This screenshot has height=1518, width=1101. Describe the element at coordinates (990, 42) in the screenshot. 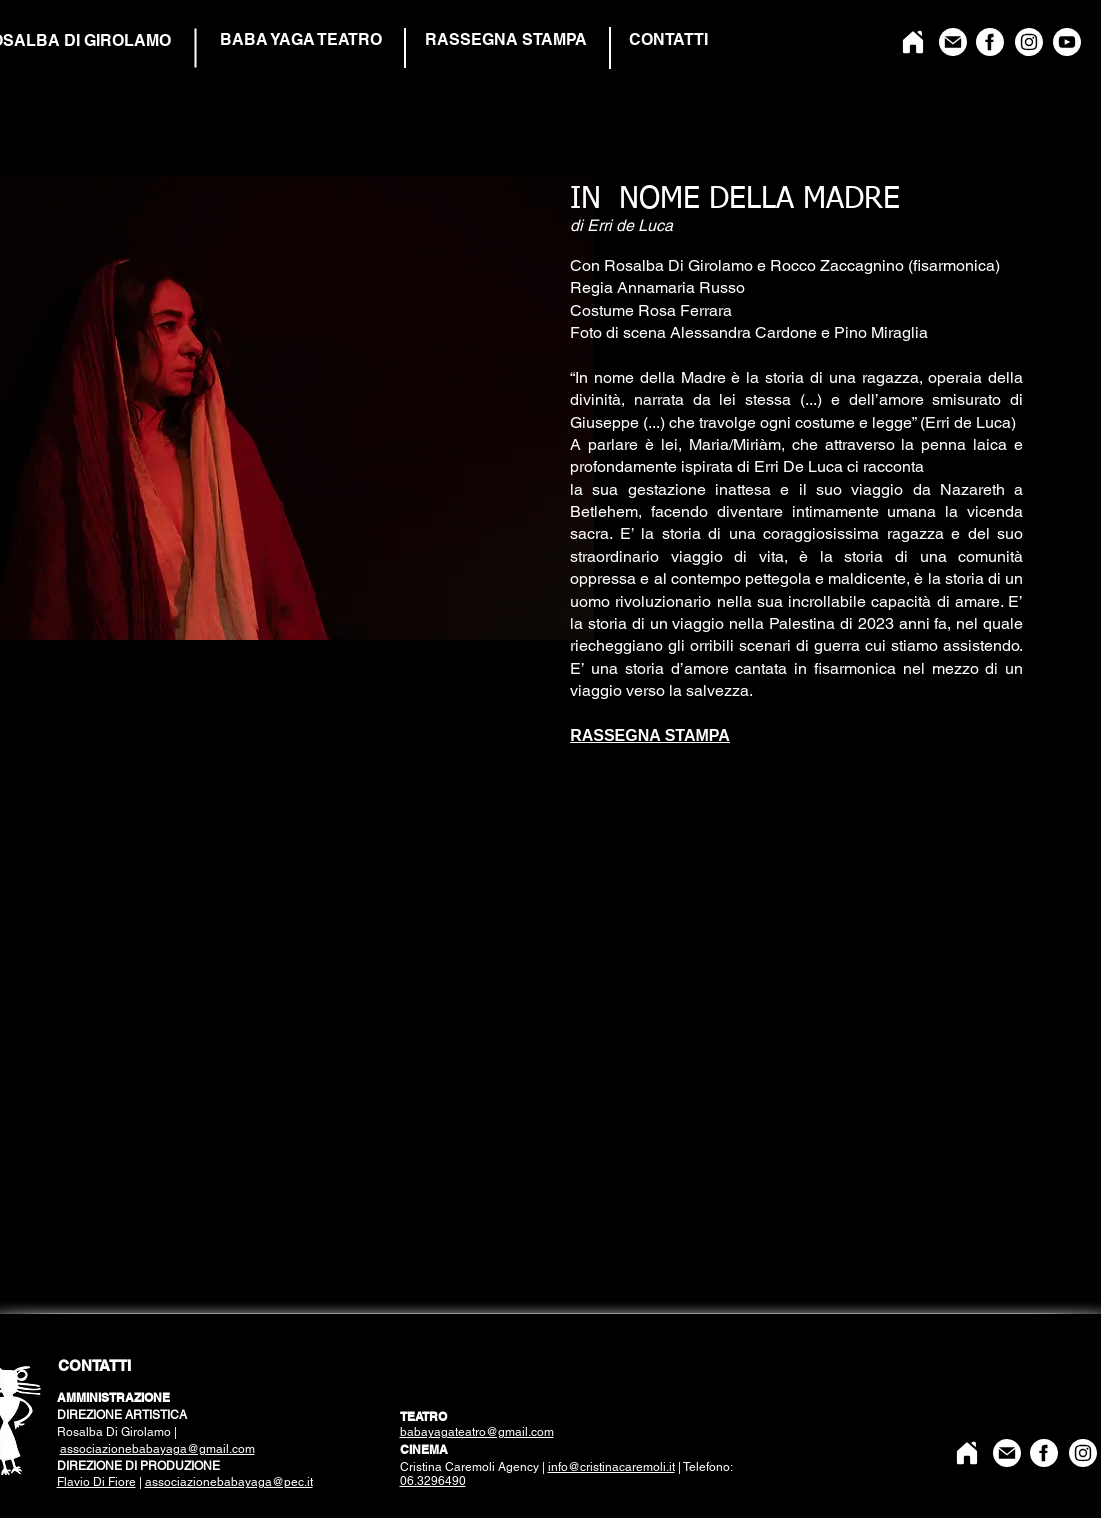

I see `[Facebook]` at that location.